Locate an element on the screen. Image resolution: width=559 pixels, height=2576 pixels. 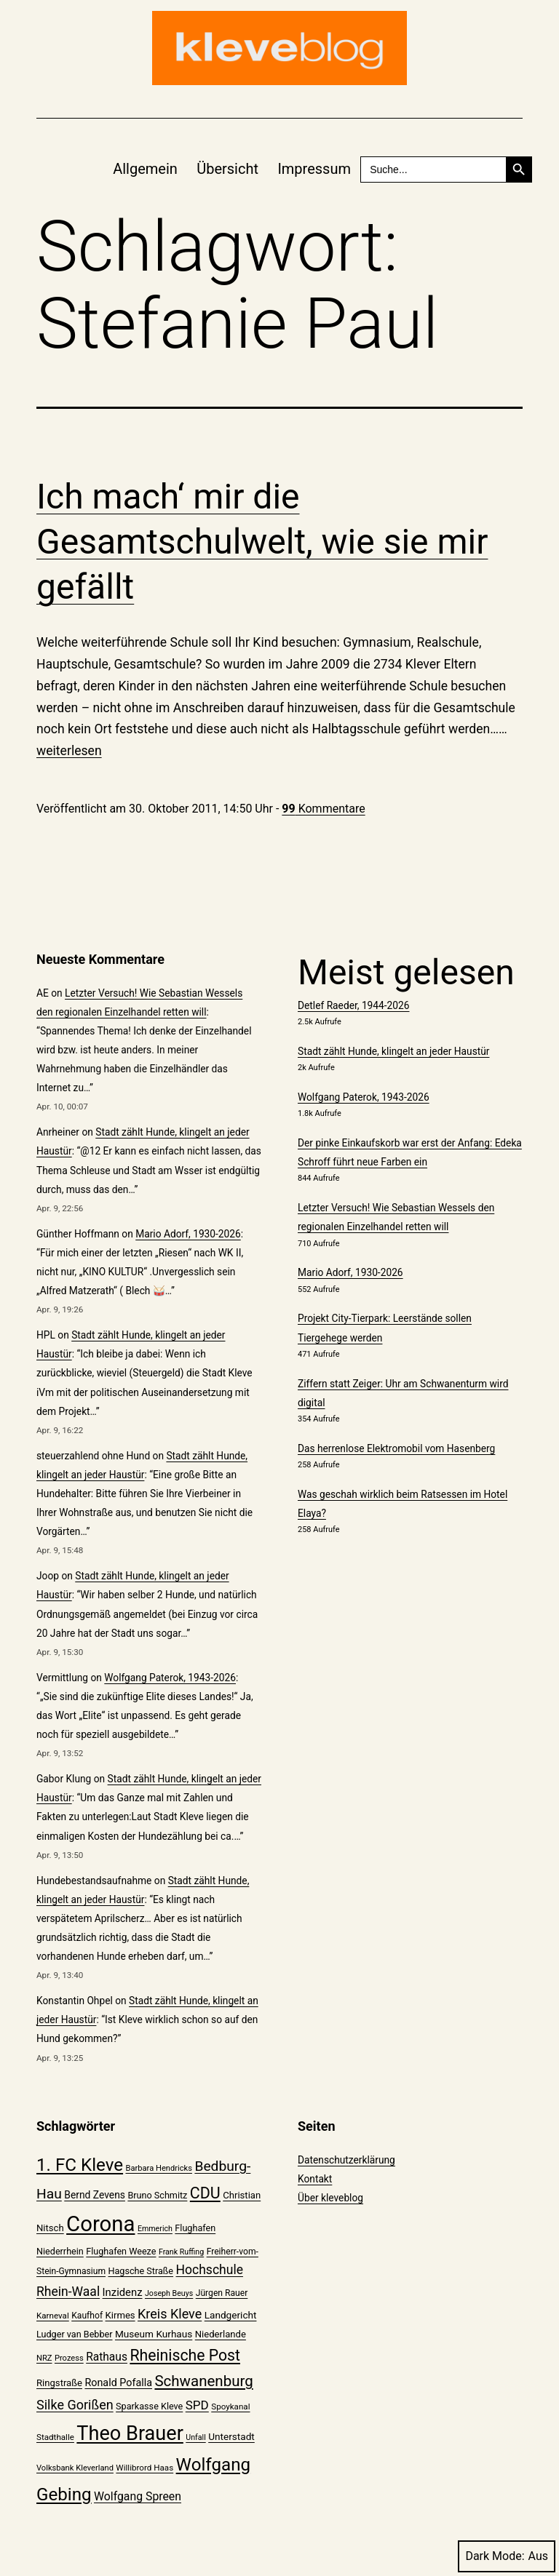
Corona [Corona (108 Einträge)] is located at coordinates (100, 2224).